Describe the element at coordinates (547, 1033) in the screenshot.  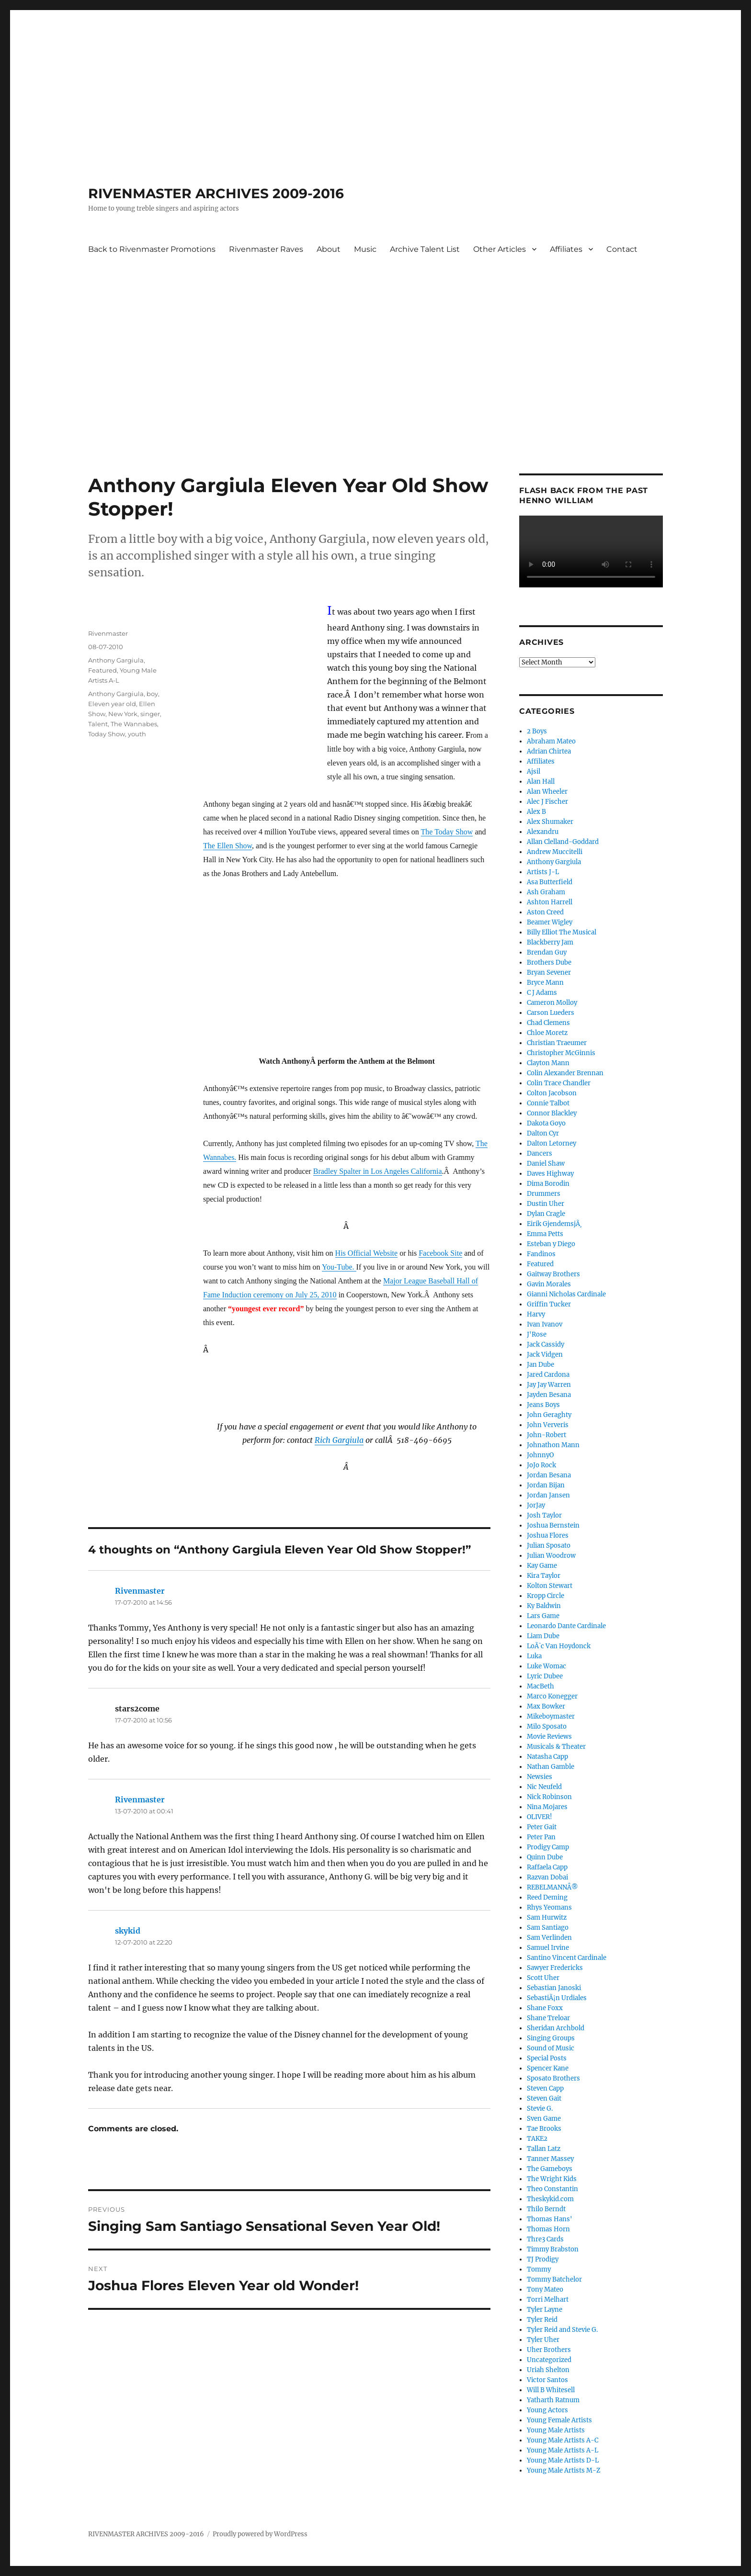
I see `Chloe Moretz` at that location.